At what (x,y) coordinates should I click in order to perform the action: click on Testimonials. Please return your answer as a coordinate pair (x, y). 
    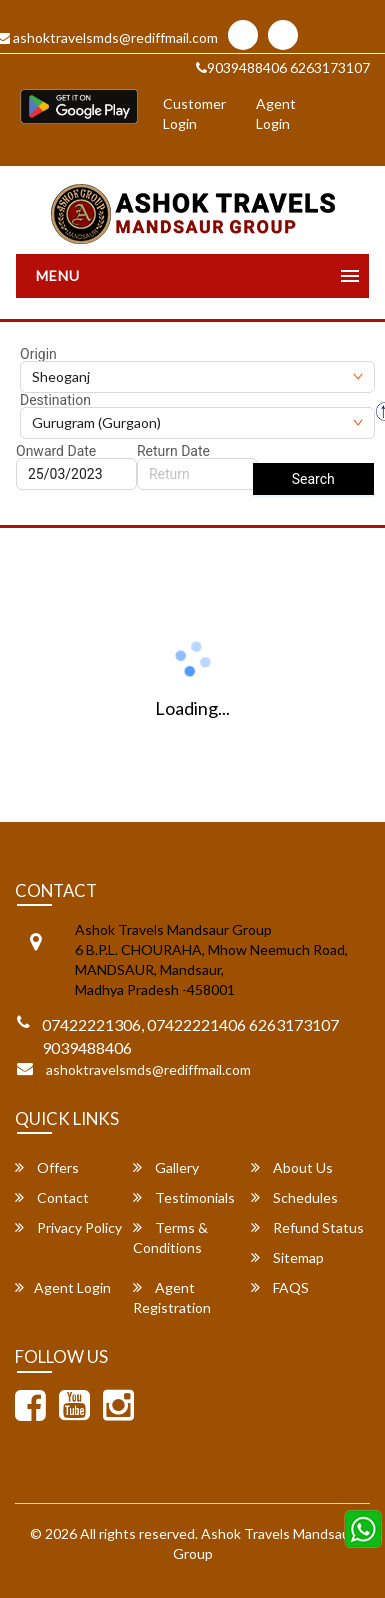
    Looking at the image, I should click on (184, 1197).